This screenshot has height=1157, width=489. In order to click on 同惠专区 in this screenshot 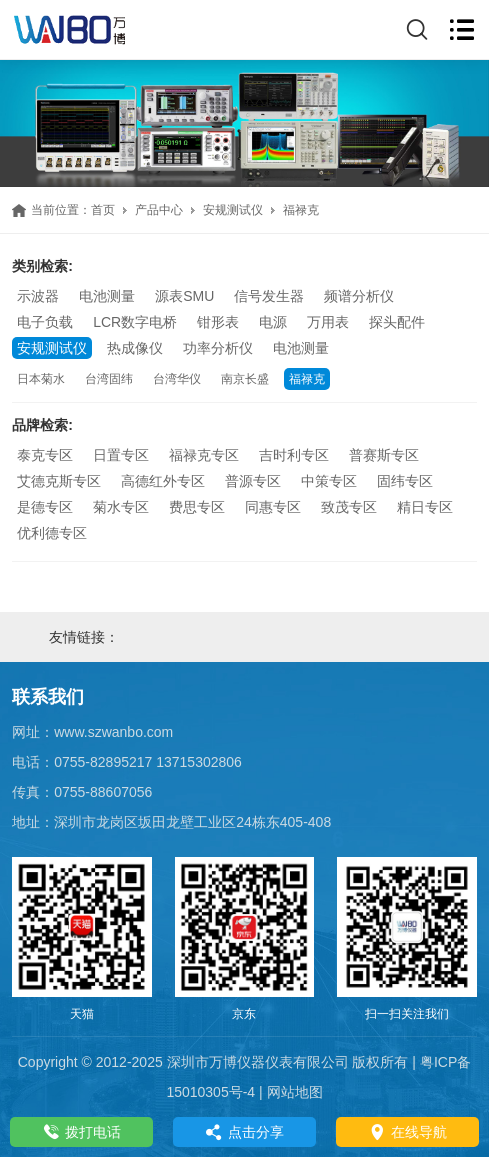, I will do `click(273, 507)`.